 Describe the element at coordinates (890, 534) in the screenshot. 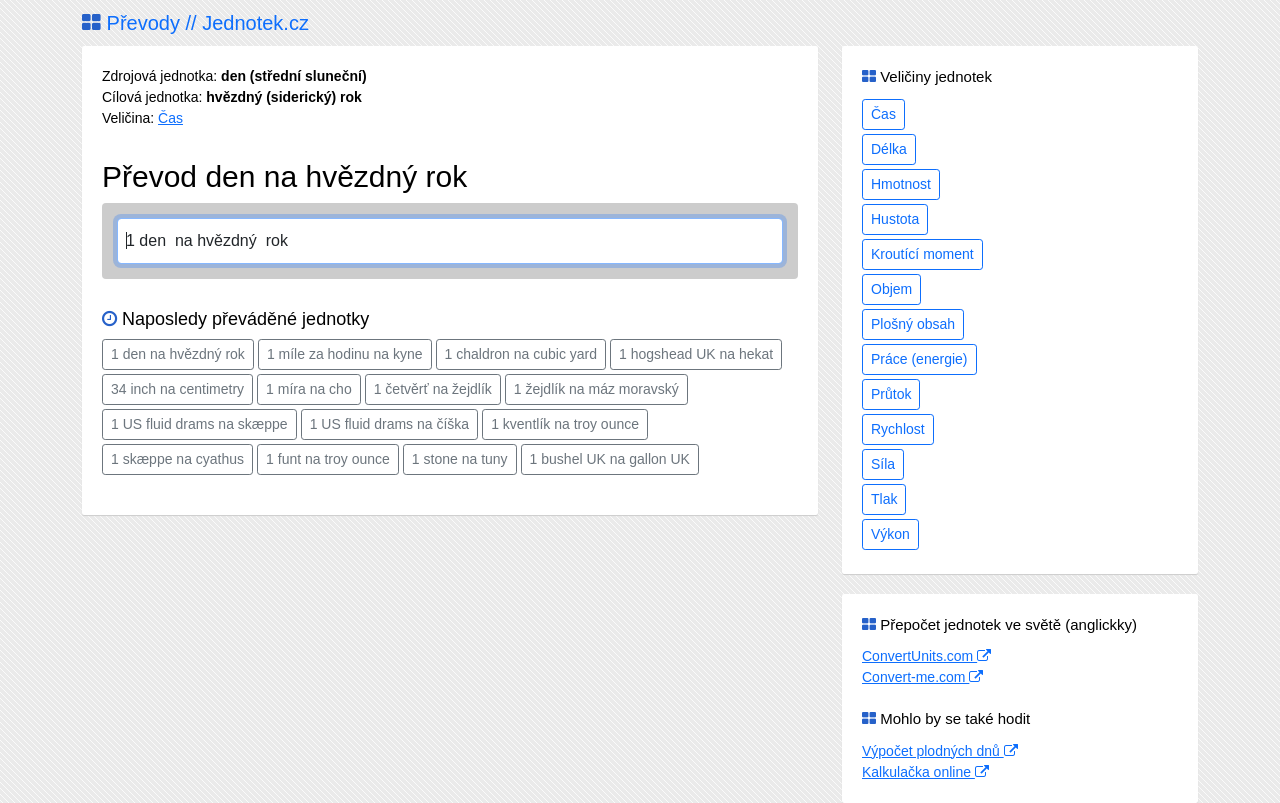

I see `Výkon` at that location.